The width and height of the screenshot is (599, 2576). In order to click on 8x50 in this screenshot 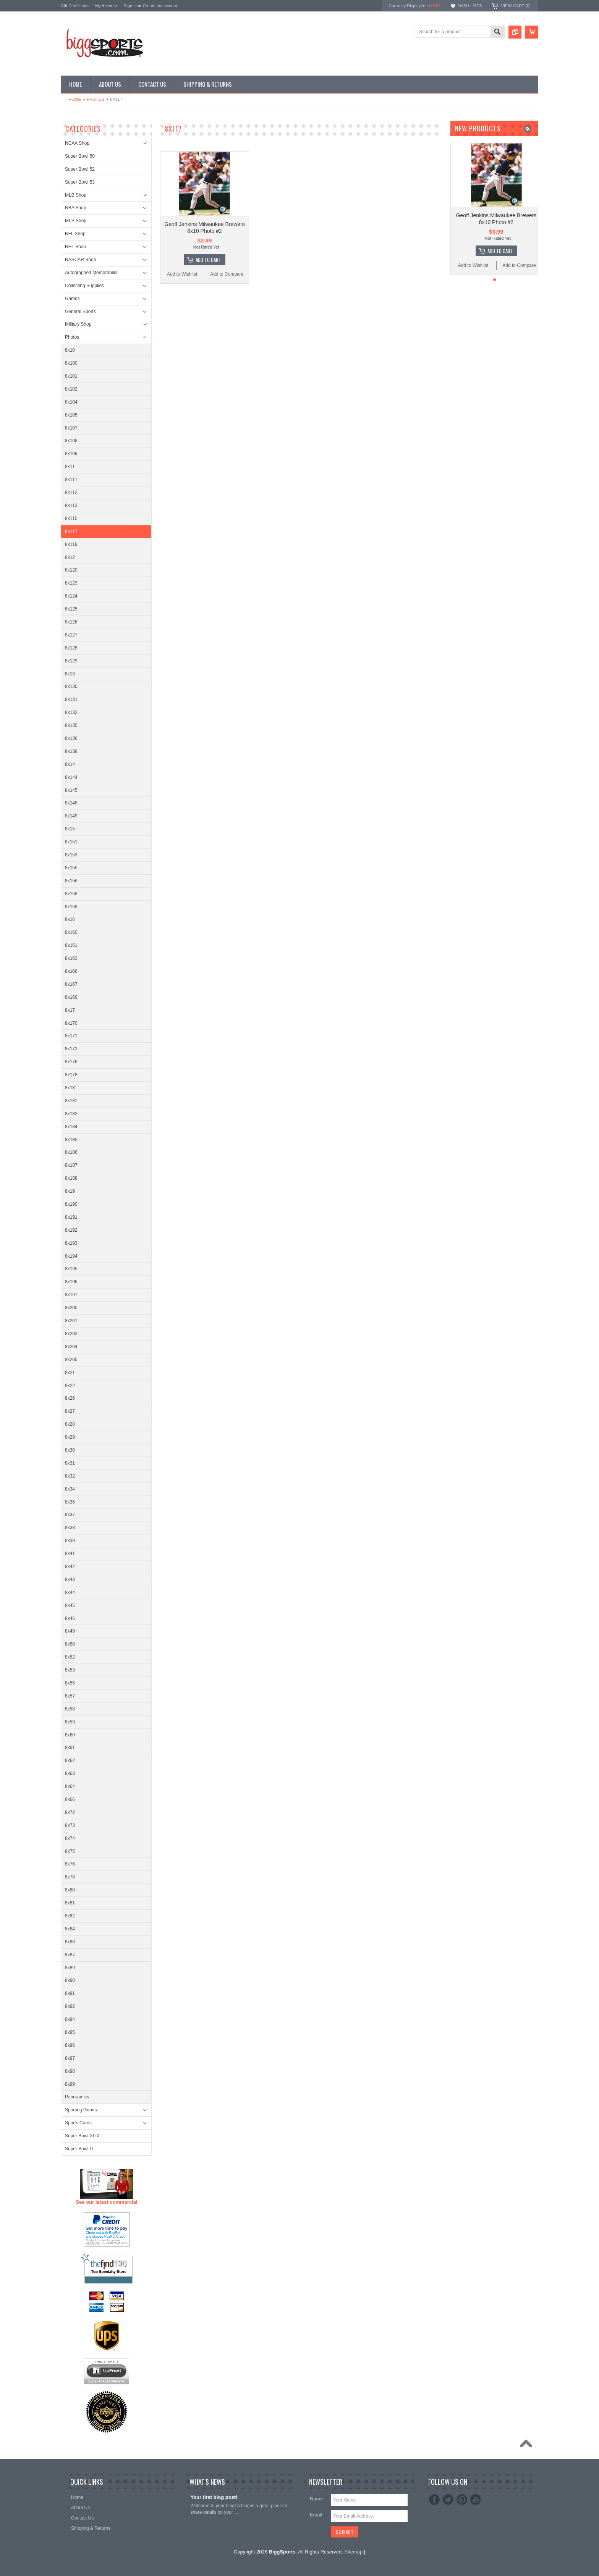, I will do `click(70, 1644)`.